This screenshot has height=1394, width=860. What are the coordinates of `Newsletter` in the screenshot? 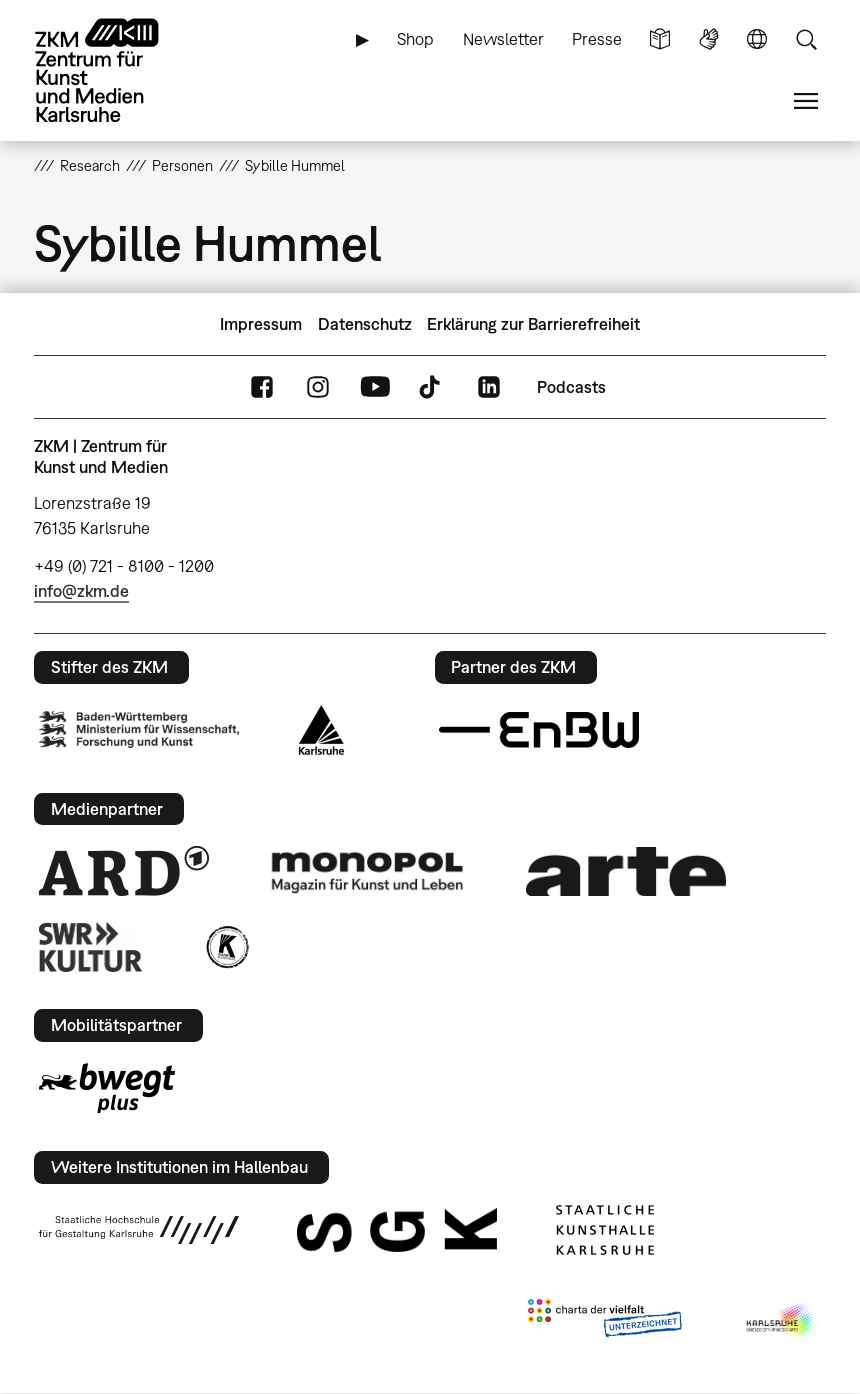 It's located at (503, 39).